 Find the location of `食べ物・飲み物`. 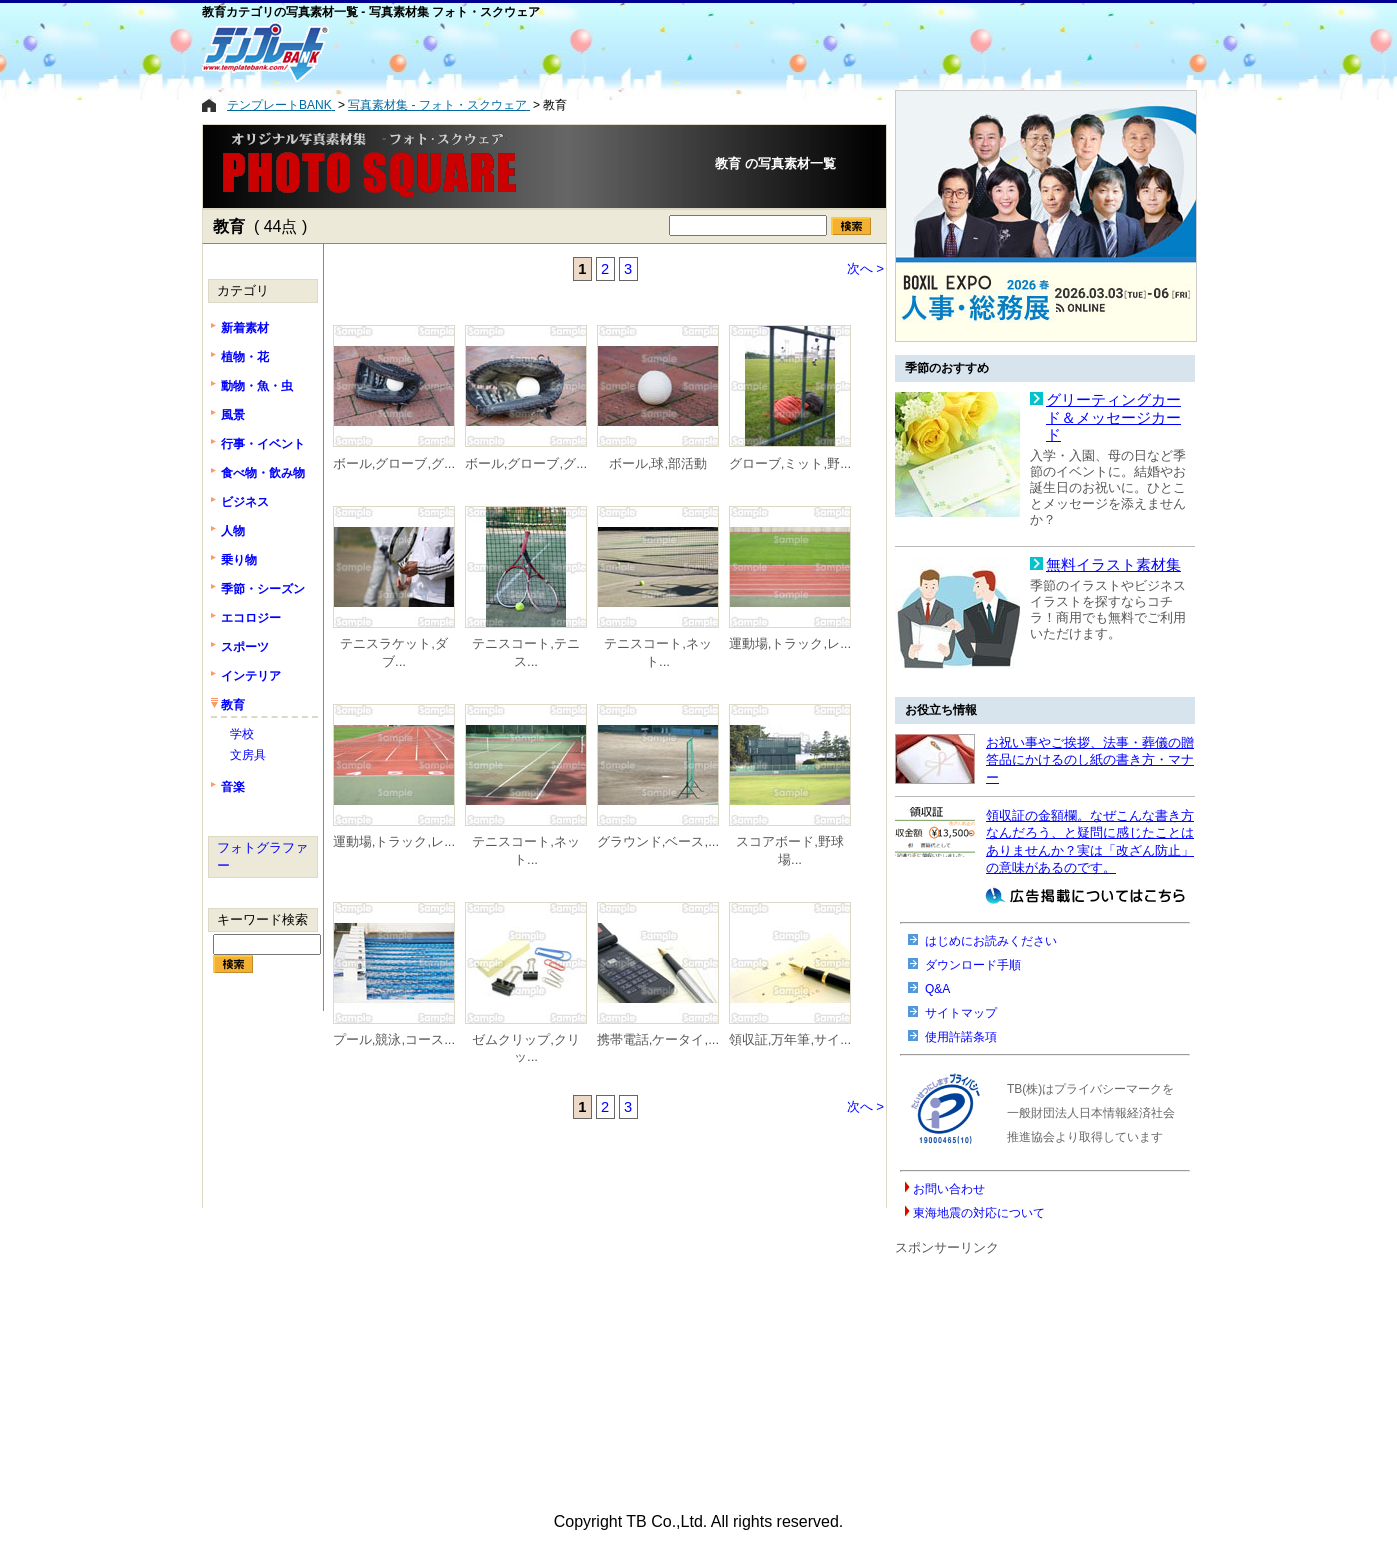

食べ物・飲み物 is located at coordinates (263, 473).